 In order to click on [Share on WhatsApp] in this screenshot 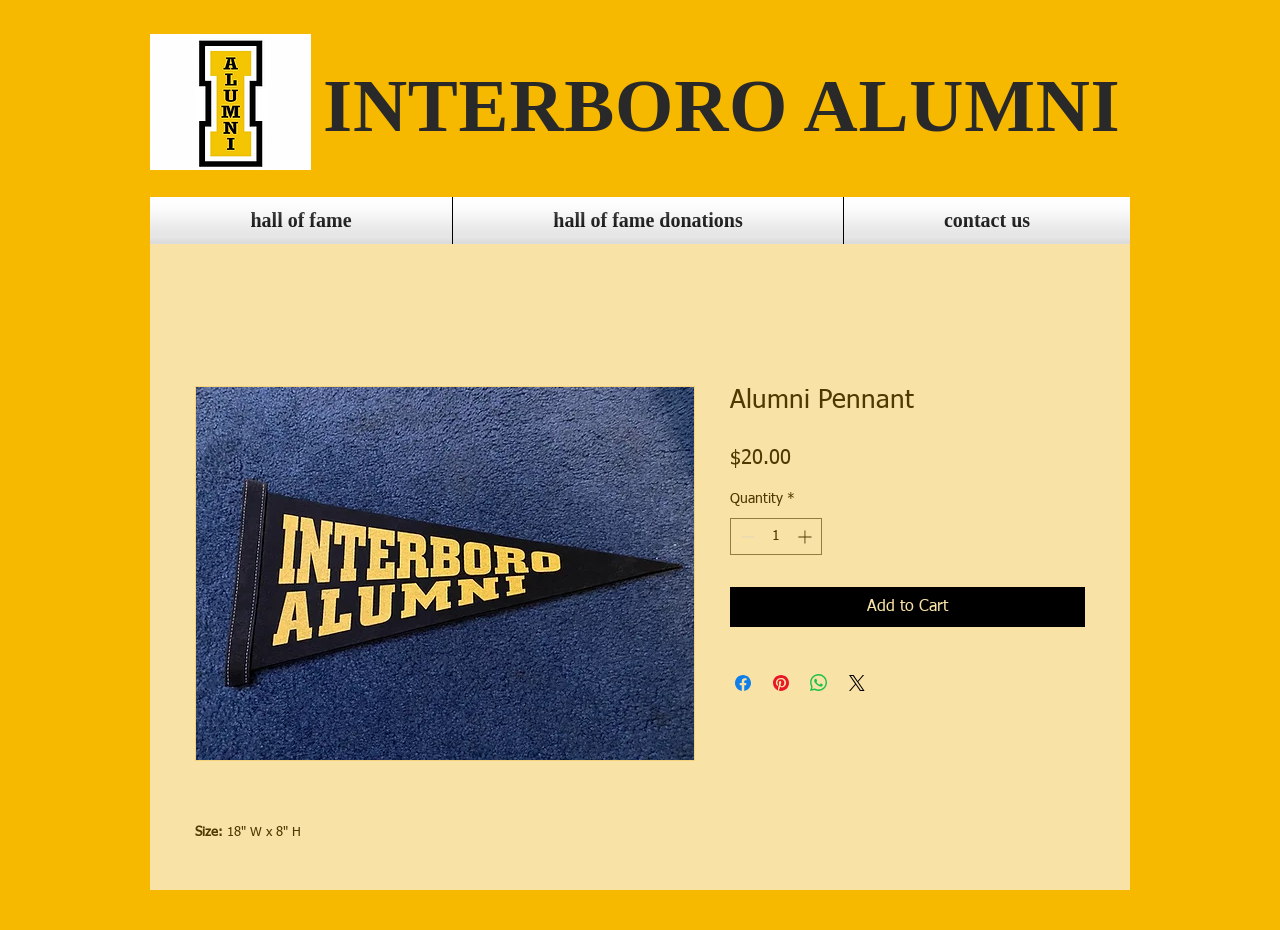, I will do `click(819, 683)`.